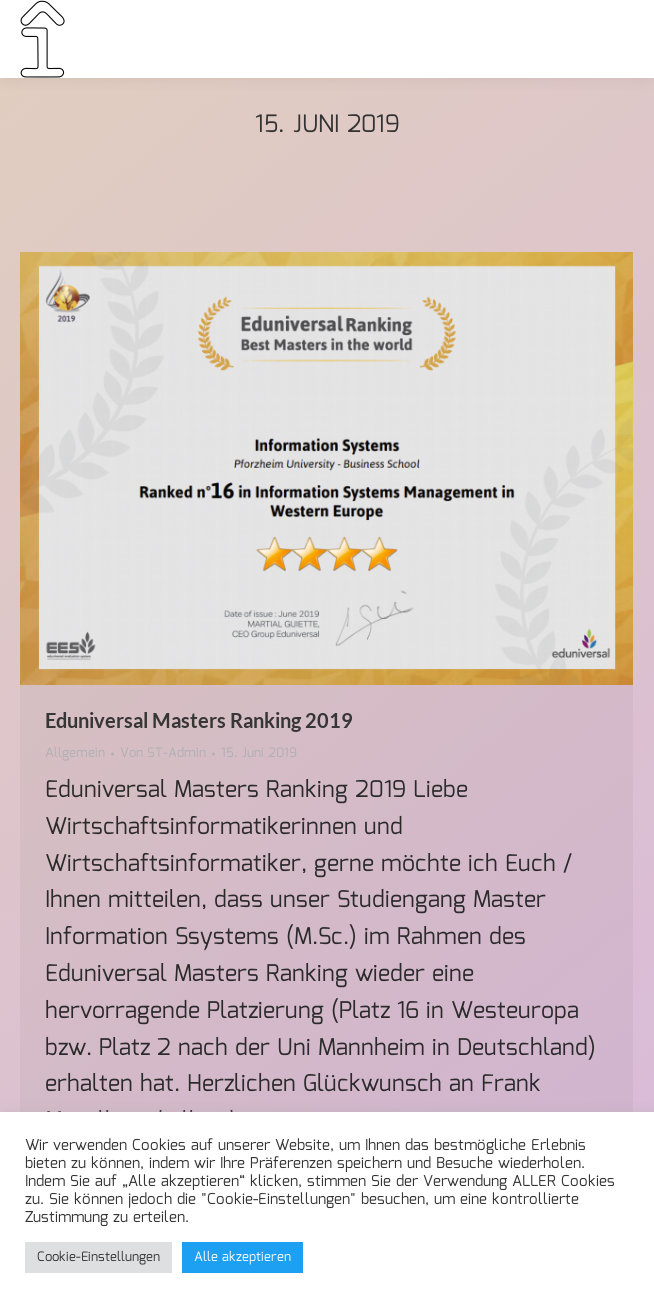 Image resolution: width=654 pixels, height=1303 pixels. What do you see at coordinates (607, 39) in the screenshot?
I see `[Mobile menu icon]` at bounding box center [607, 39].